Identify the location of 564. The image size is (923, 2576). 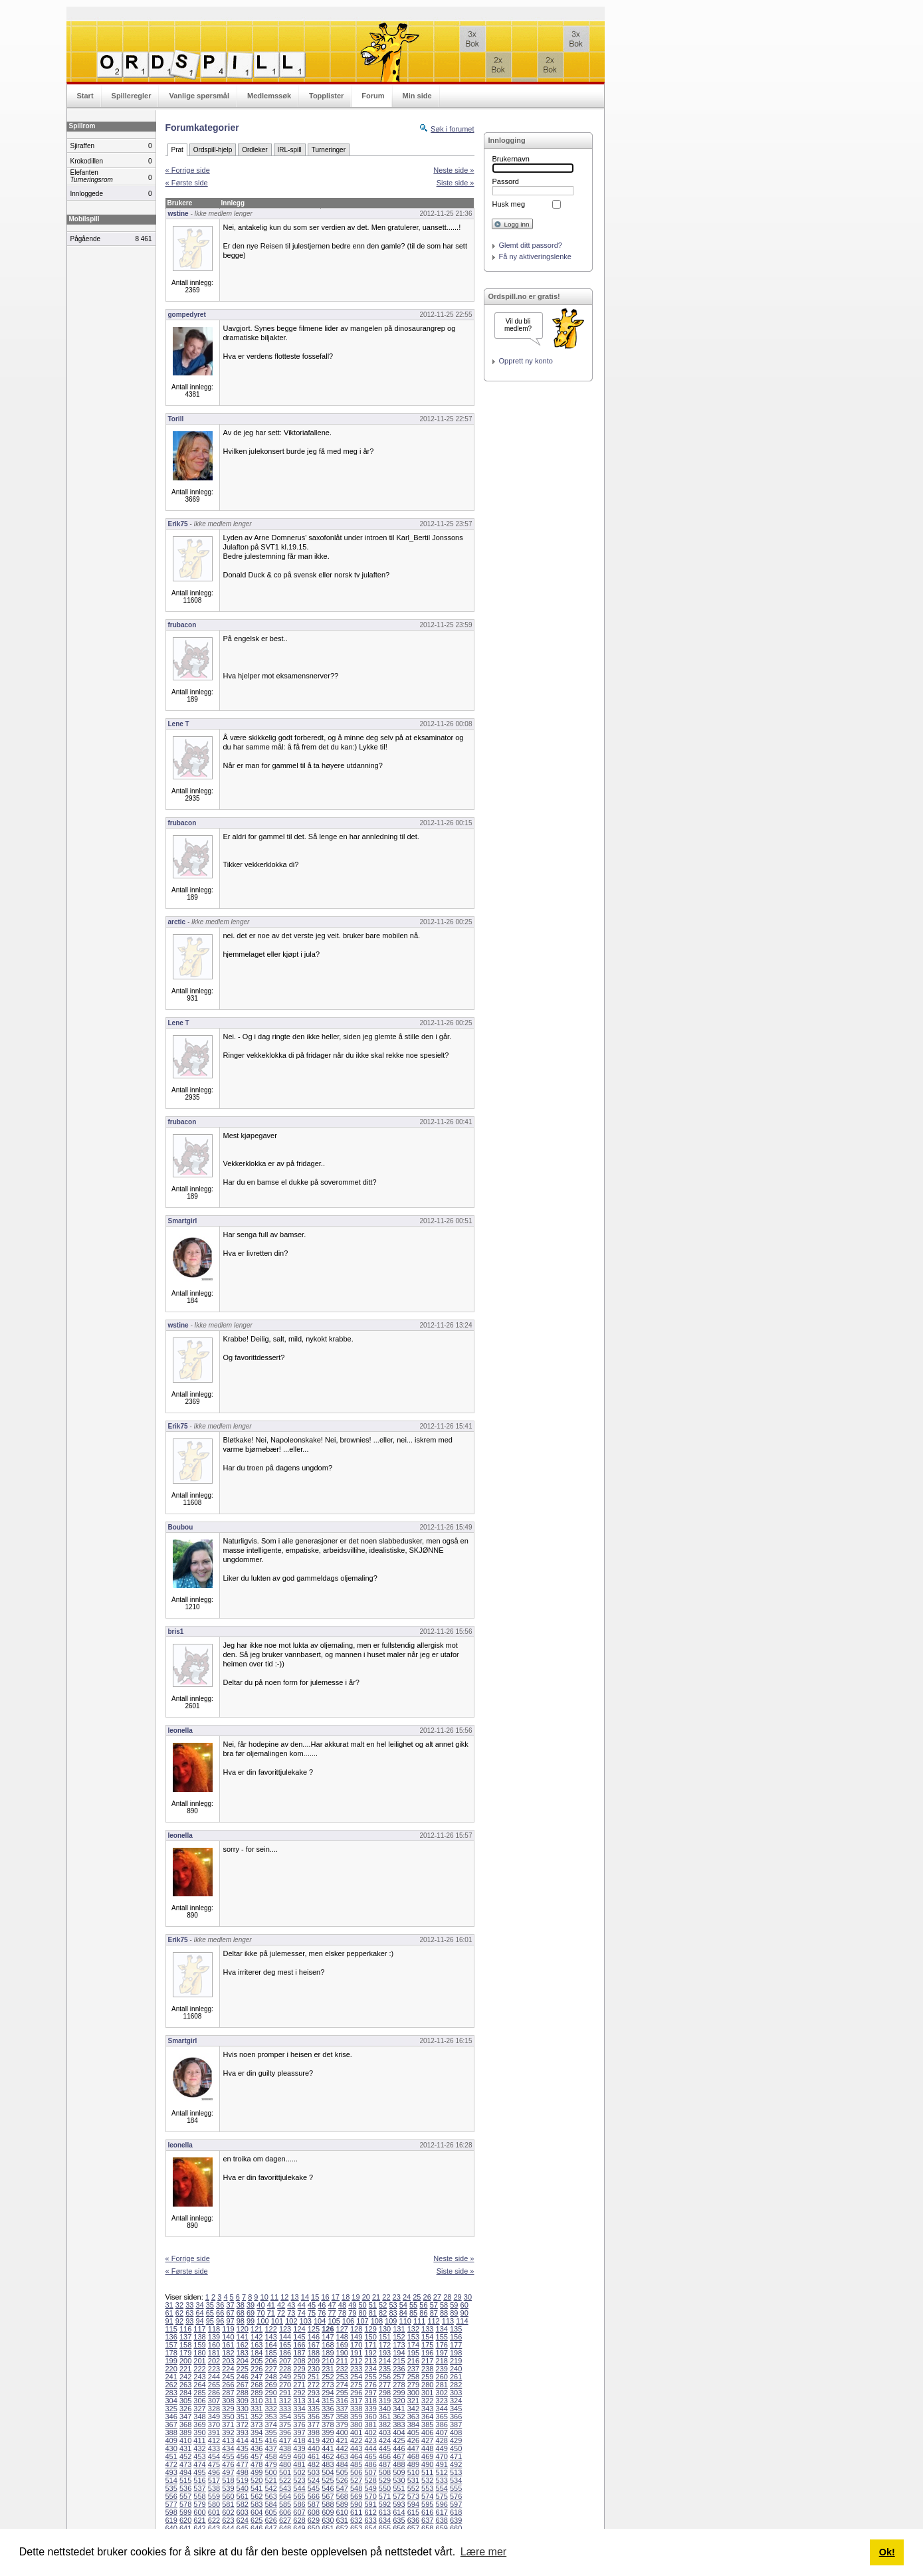
(285, 2496).